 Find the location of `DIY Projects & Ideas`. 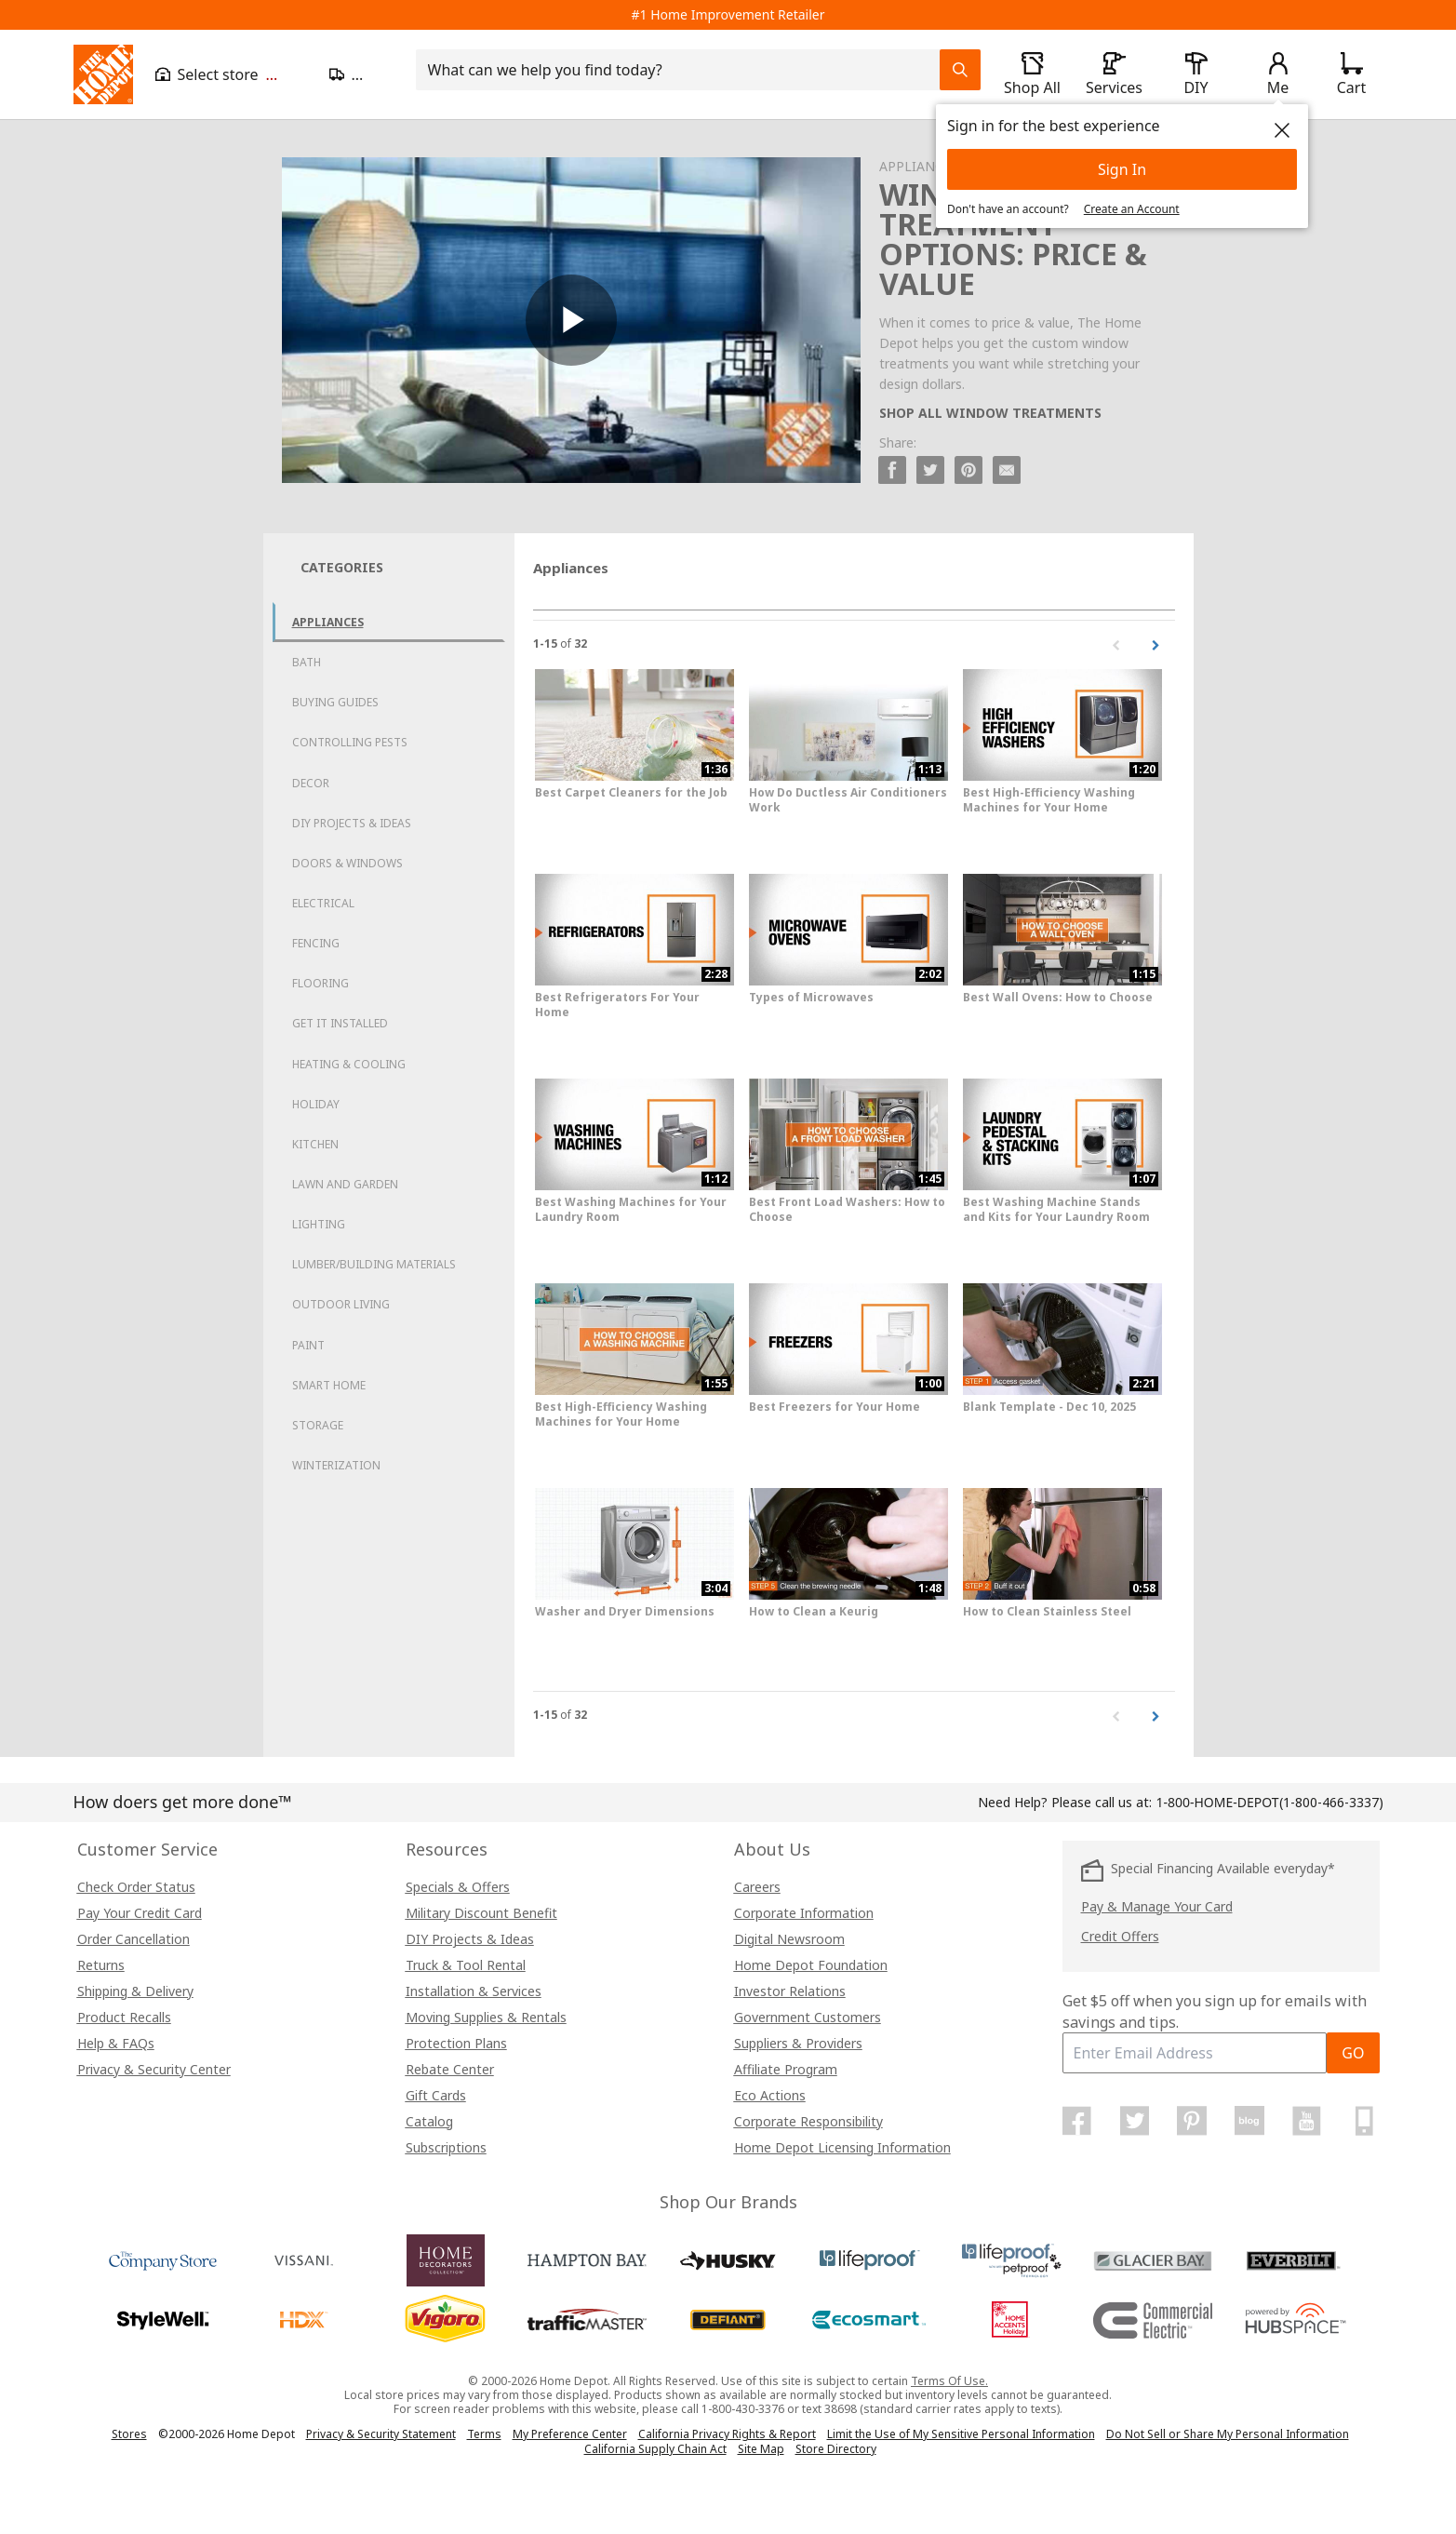

DIY Projects & Ideas is located at coordinates (351, 823).